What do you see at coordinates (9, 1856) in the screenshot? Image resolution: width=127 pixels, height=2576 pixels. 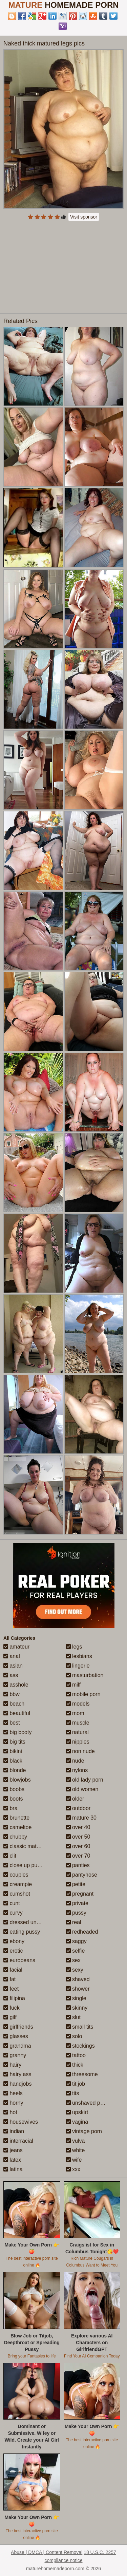 I see `clit` at bounding box center [9, 1856].